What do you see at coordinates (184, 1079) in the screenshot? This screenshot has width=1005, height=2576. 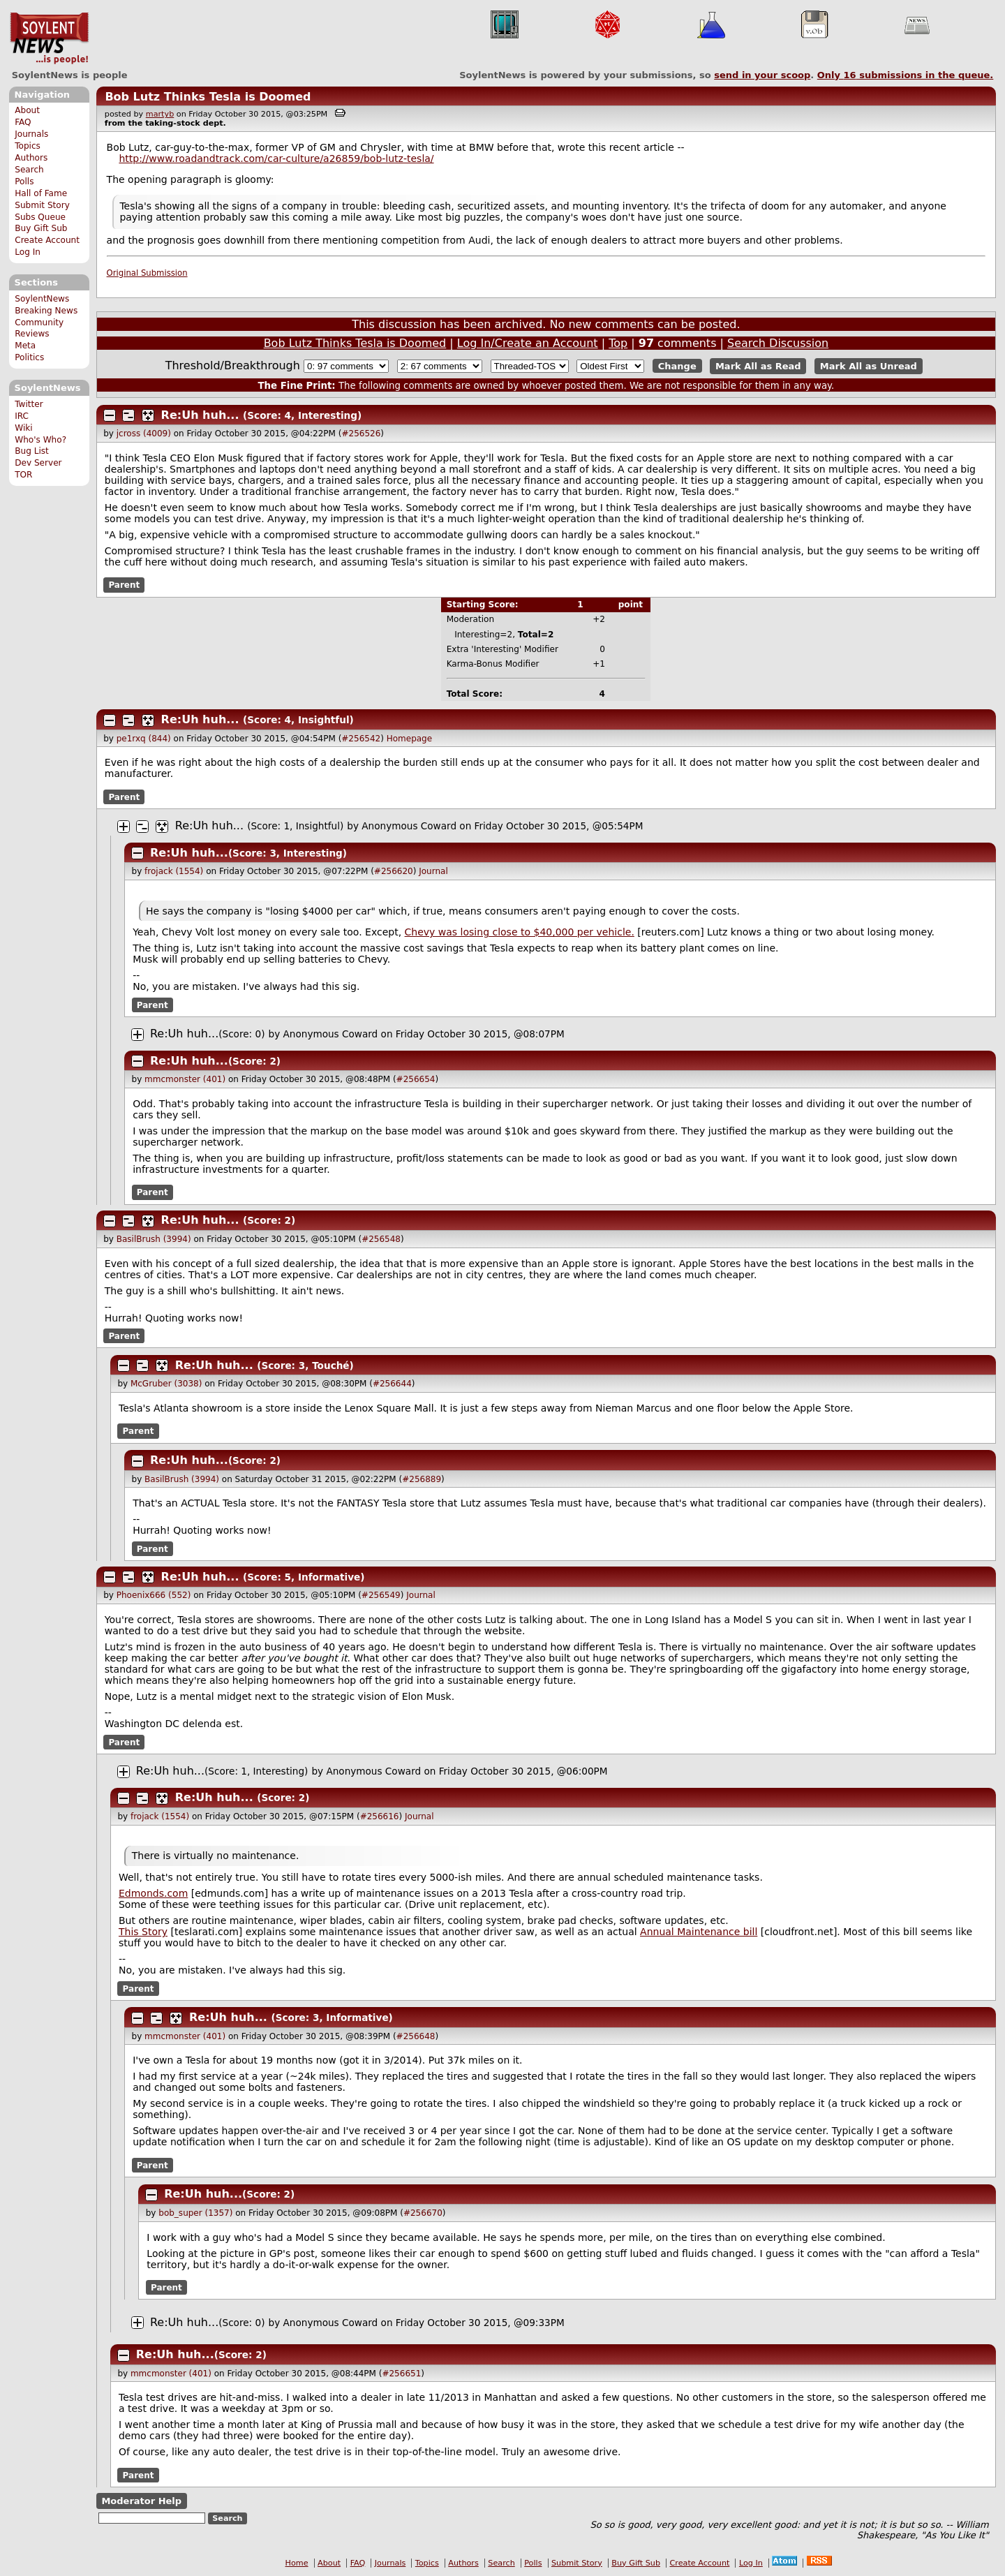 I see `mmcmonster (401)` at bounding box center [184, 1079].